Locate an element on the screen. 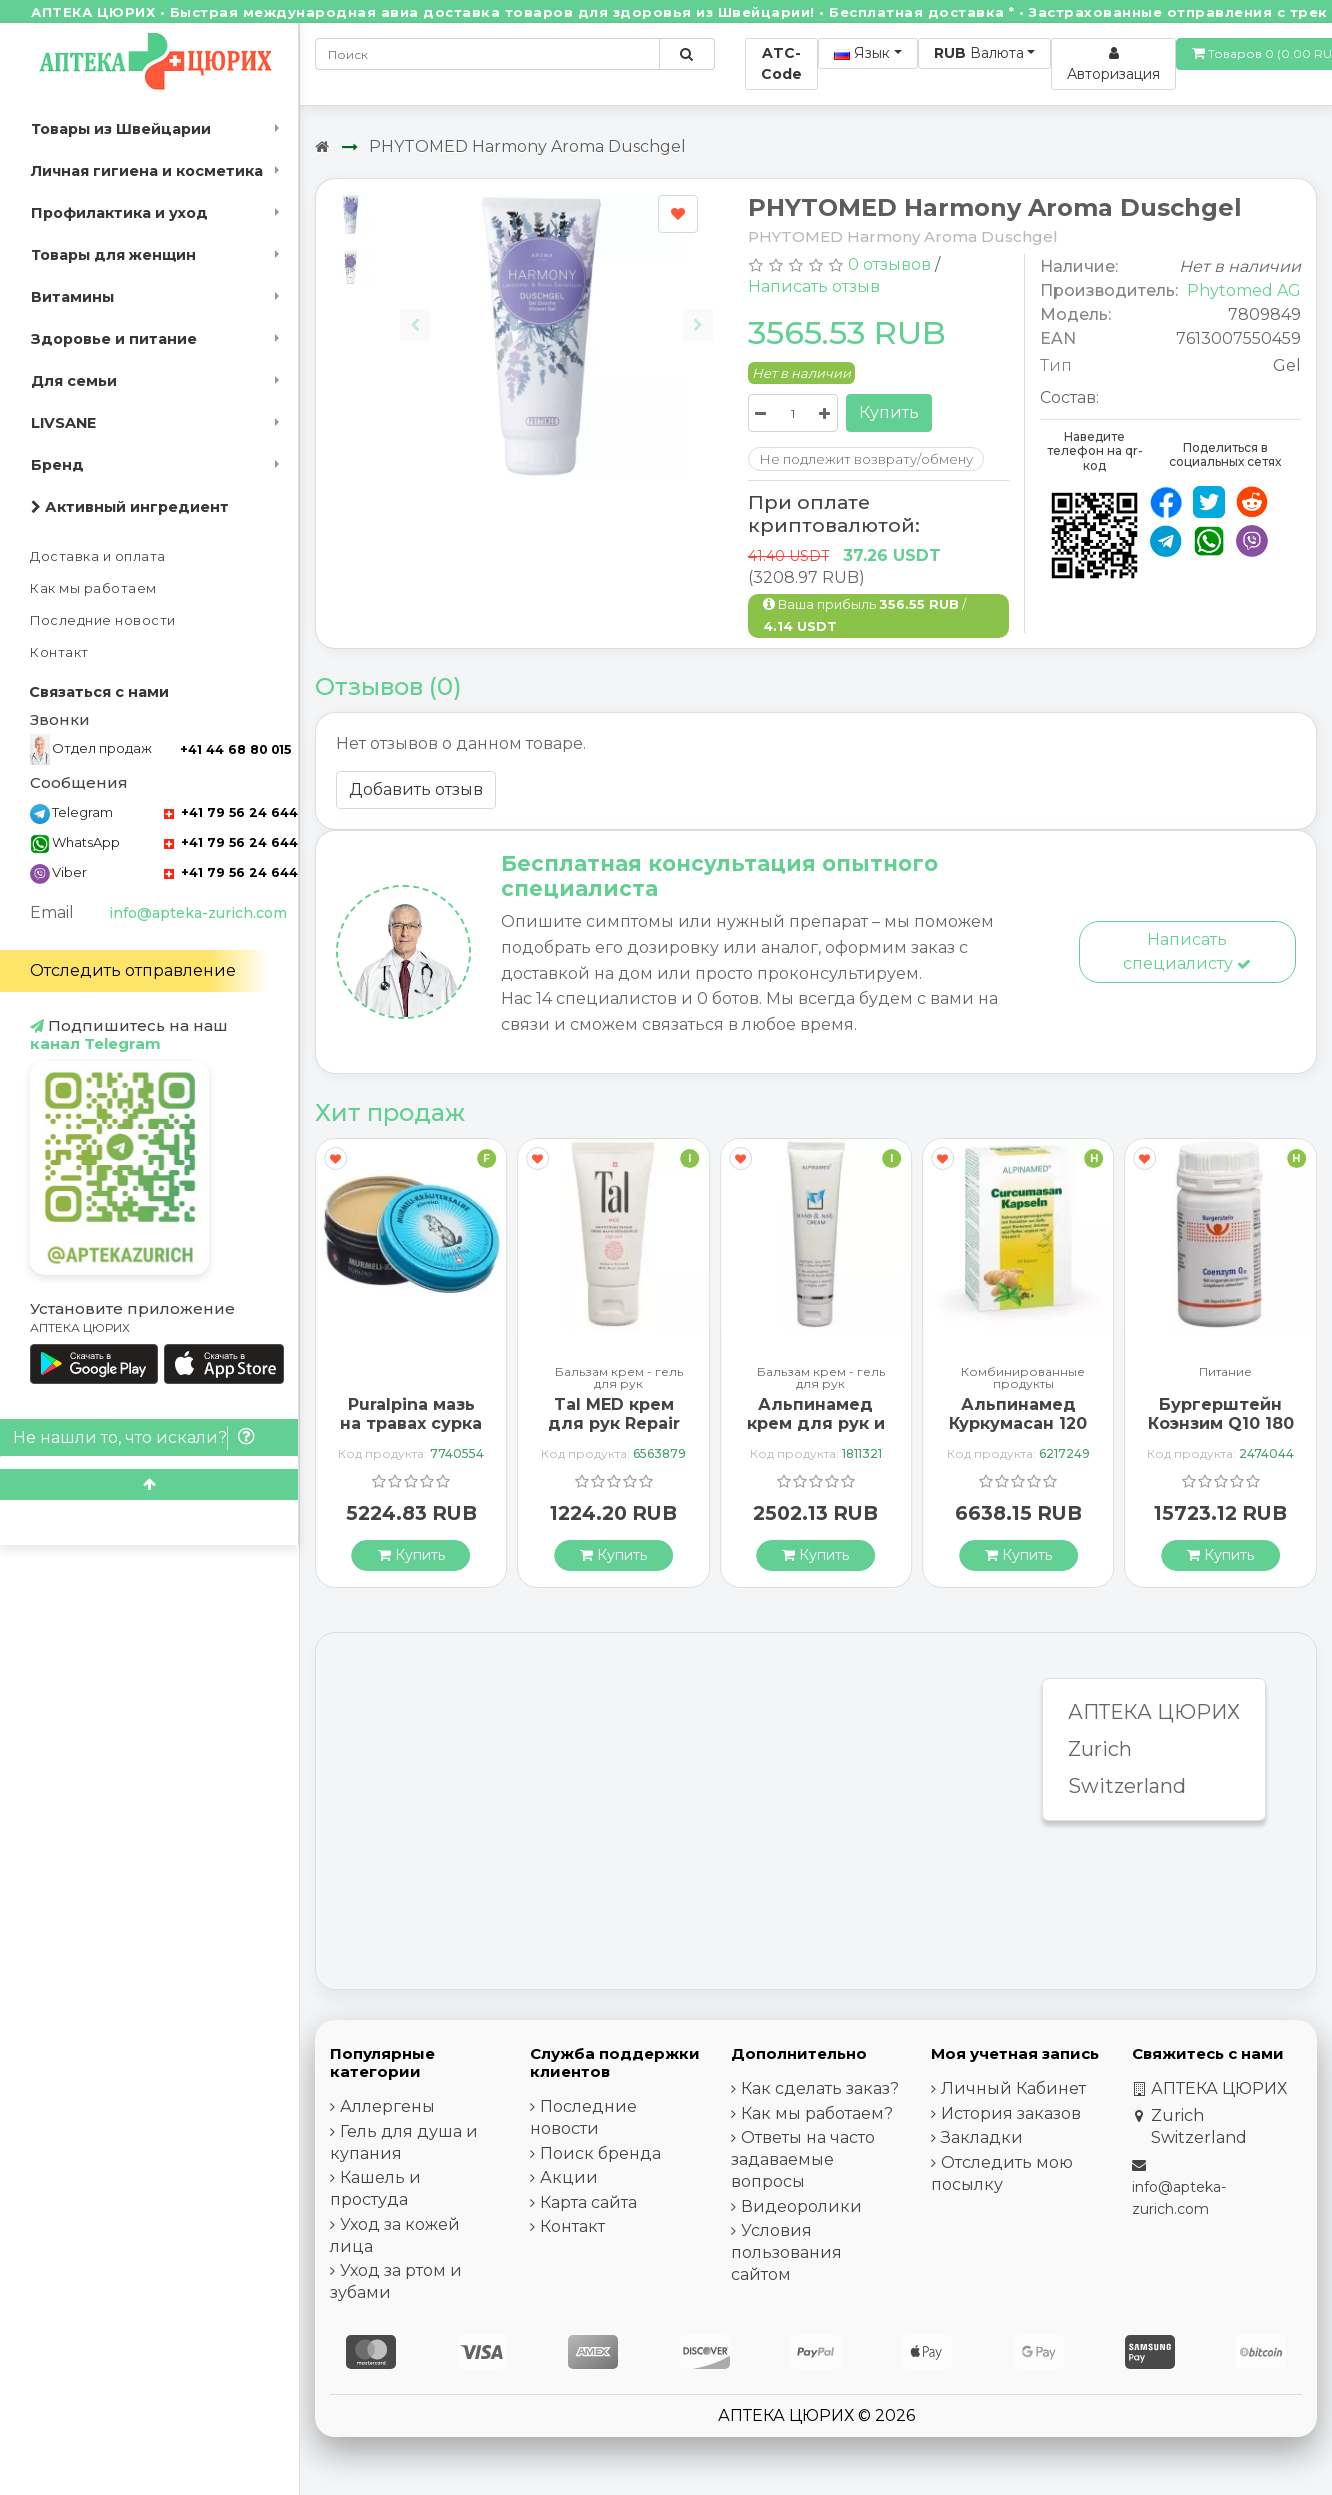  LIVSANE is located at coordinates (63, 423).